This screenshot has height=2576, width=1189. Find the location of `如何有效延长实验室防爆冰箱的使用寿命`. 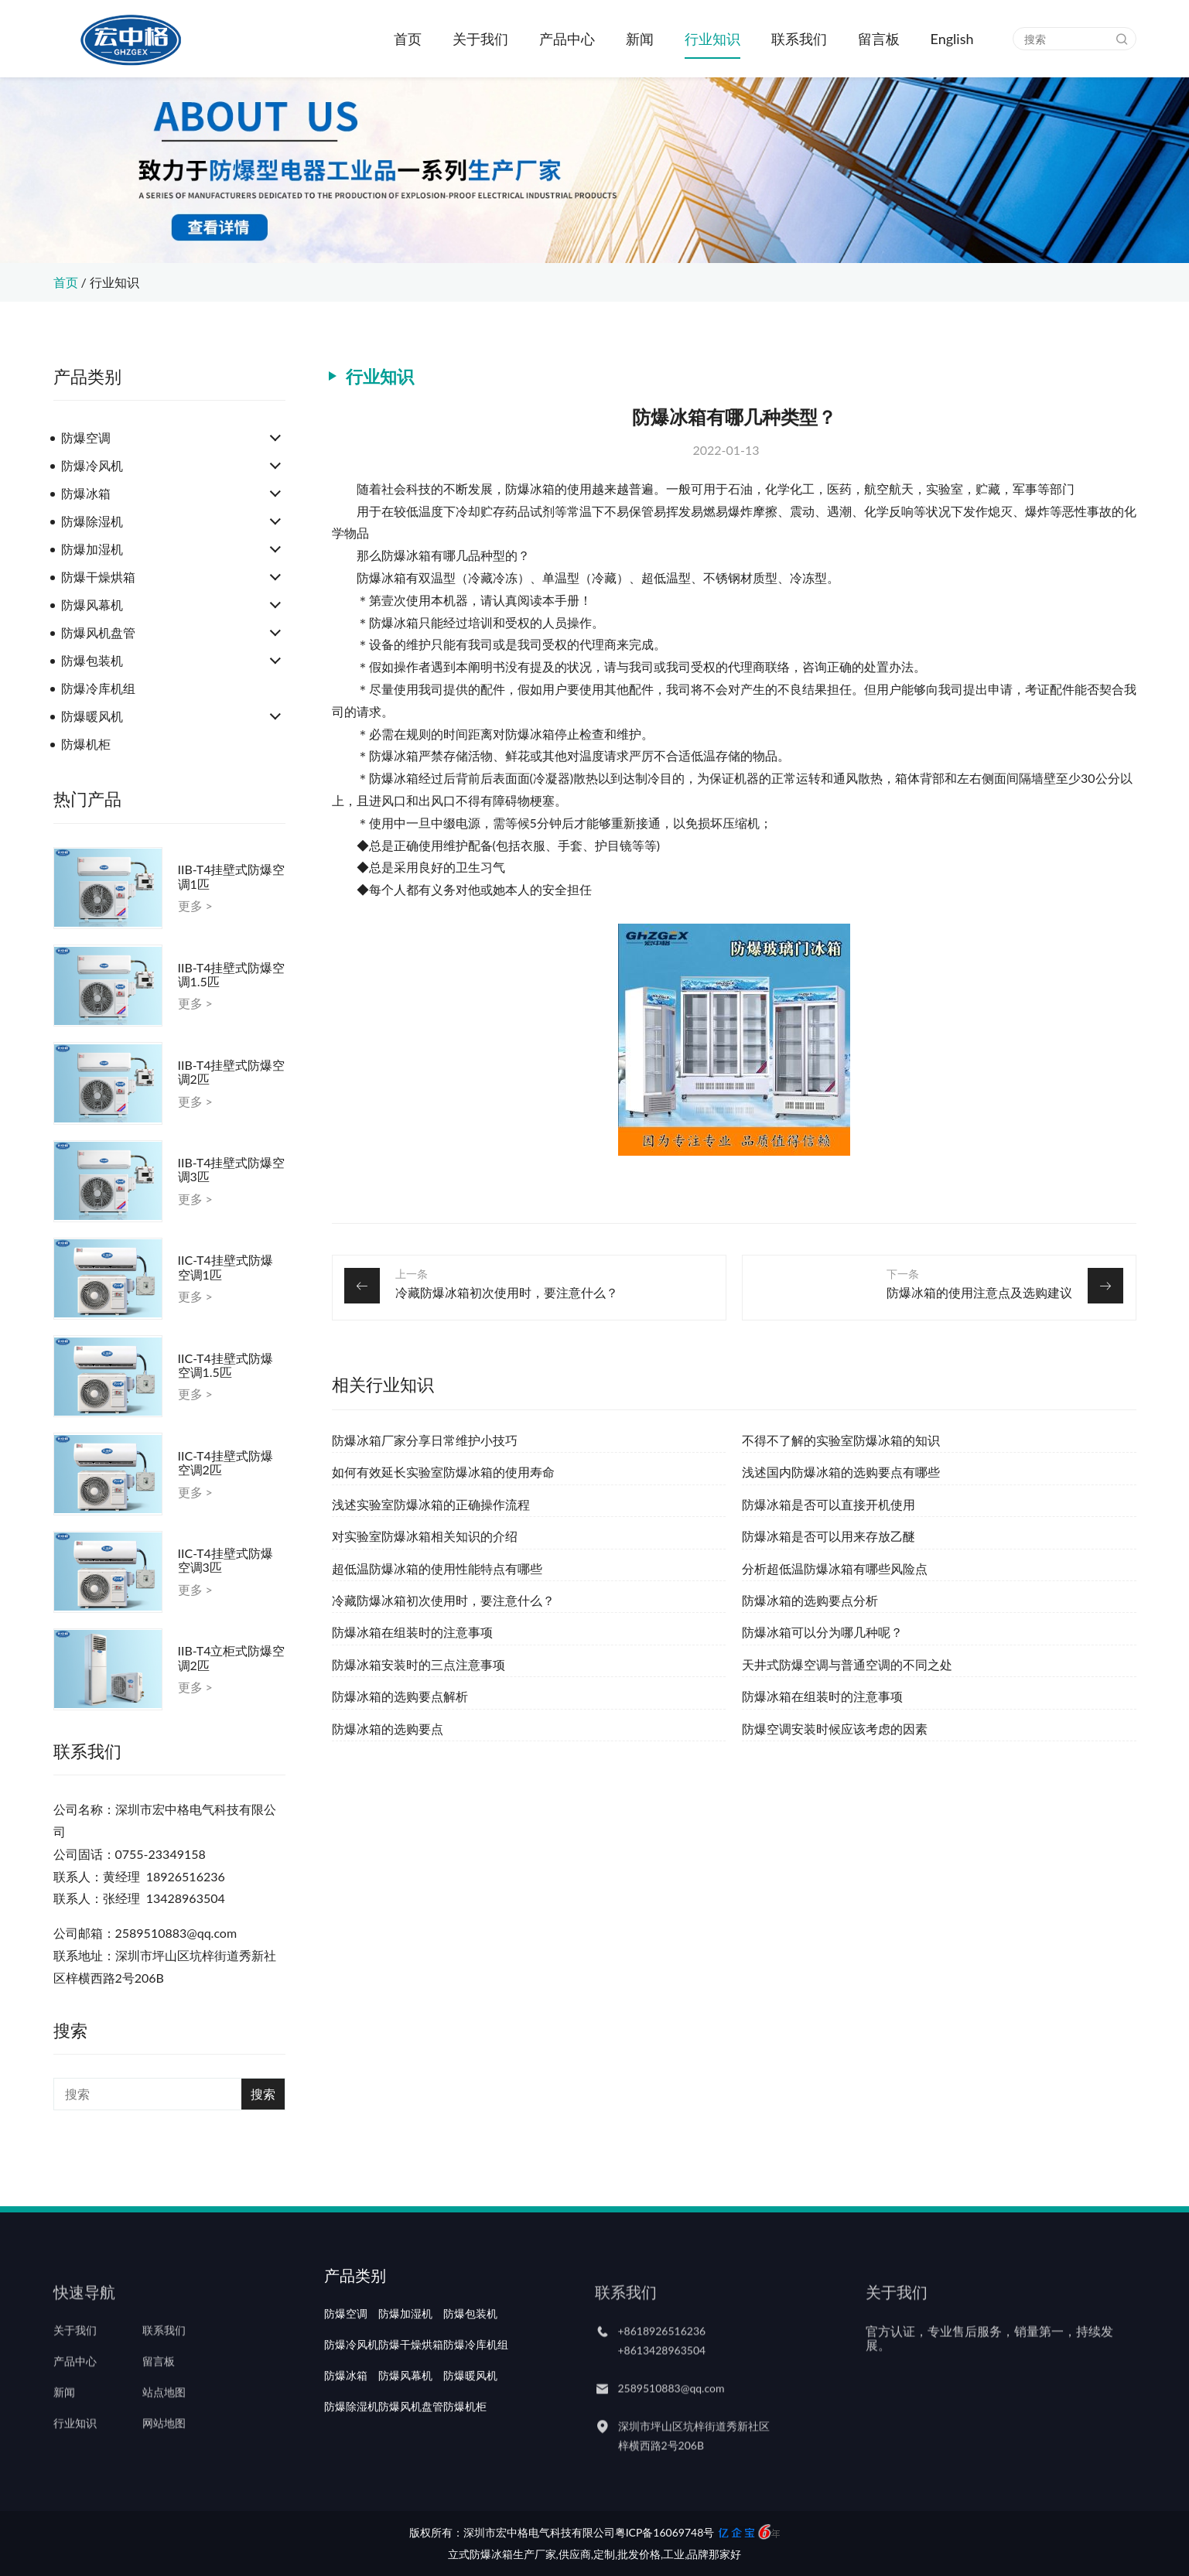

如何有效延长实验室防爆冰箱的使用寿命 is located at coordinates (443, 1471).